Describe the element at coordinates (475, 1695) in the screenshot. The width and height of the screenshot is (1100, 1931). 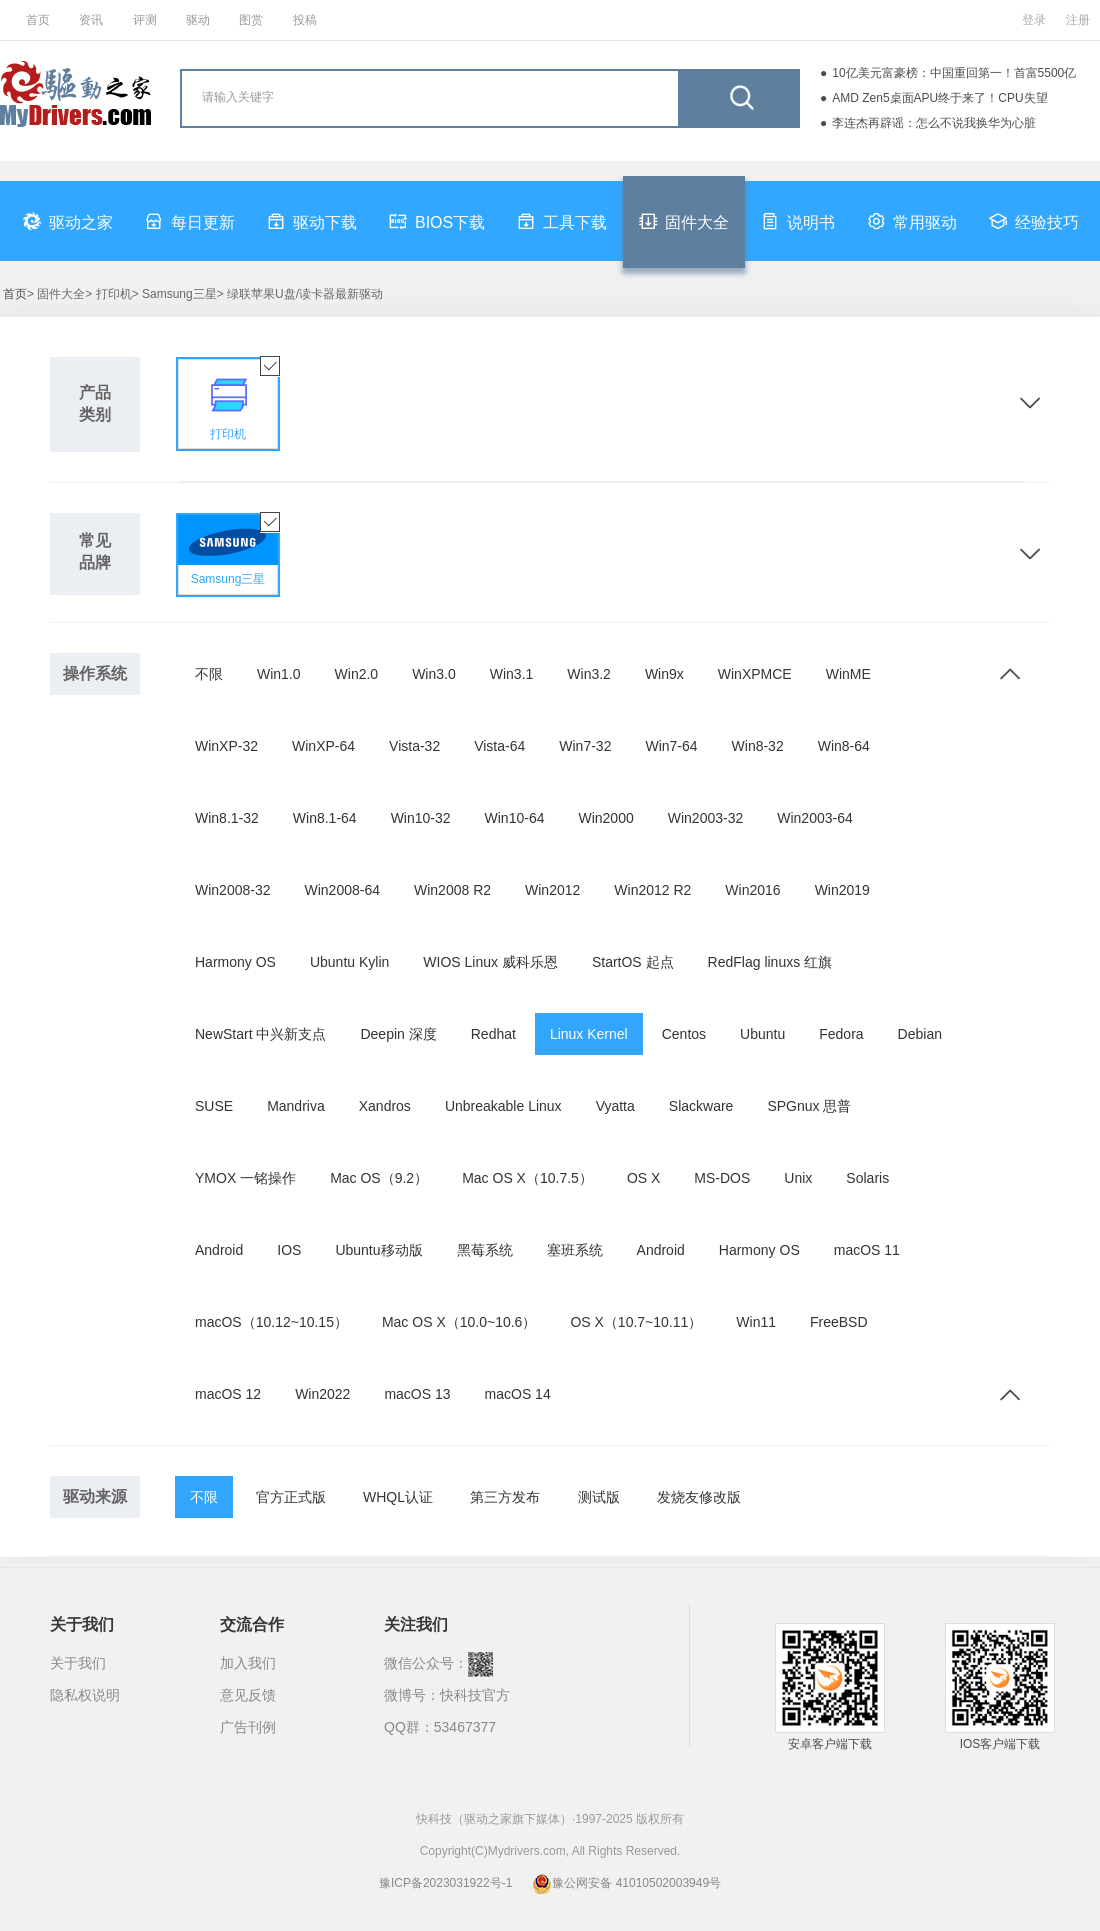
I see `快科技官方` at that location.